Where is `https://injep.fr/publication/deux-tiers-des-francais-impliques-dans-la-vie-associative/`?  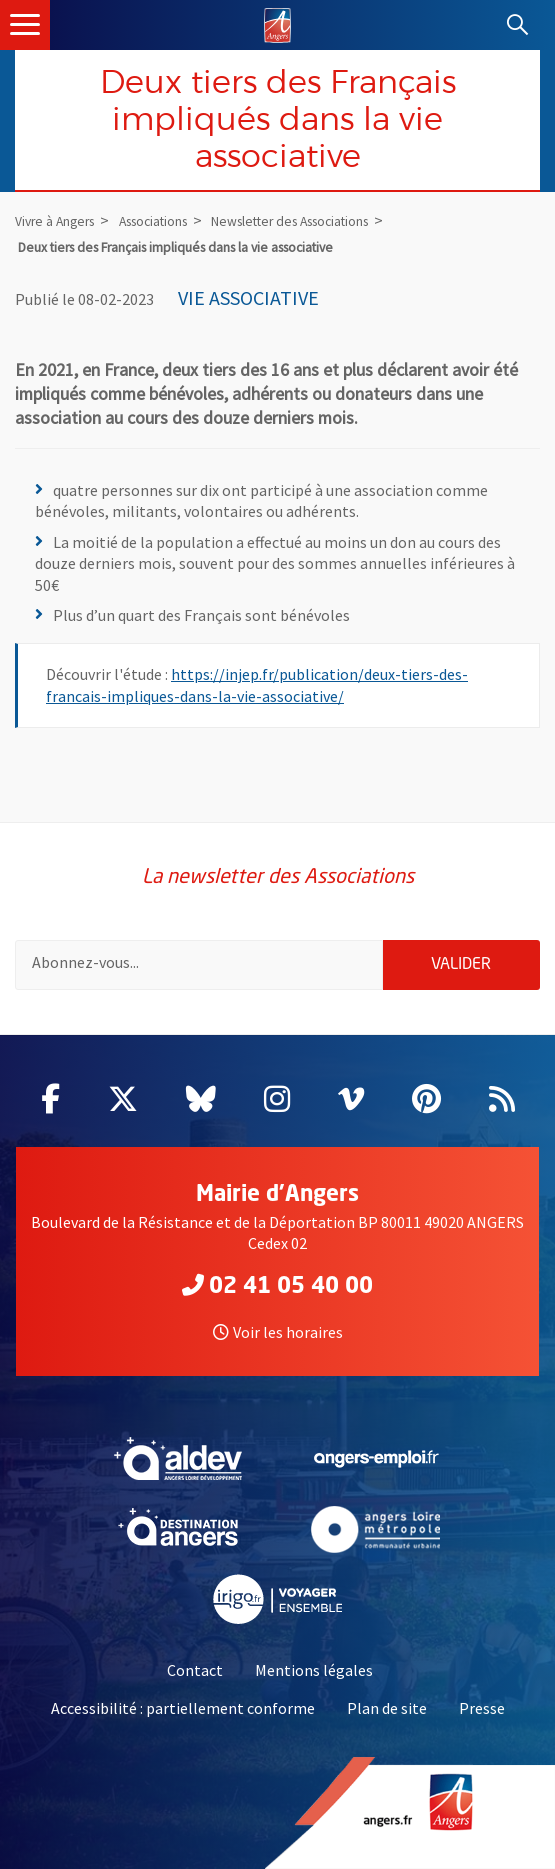 https://injep.fr/publication/deux-tiers-des-francais-impliques-dans-la-vie-associative/ is located at coordinates (257, 685).